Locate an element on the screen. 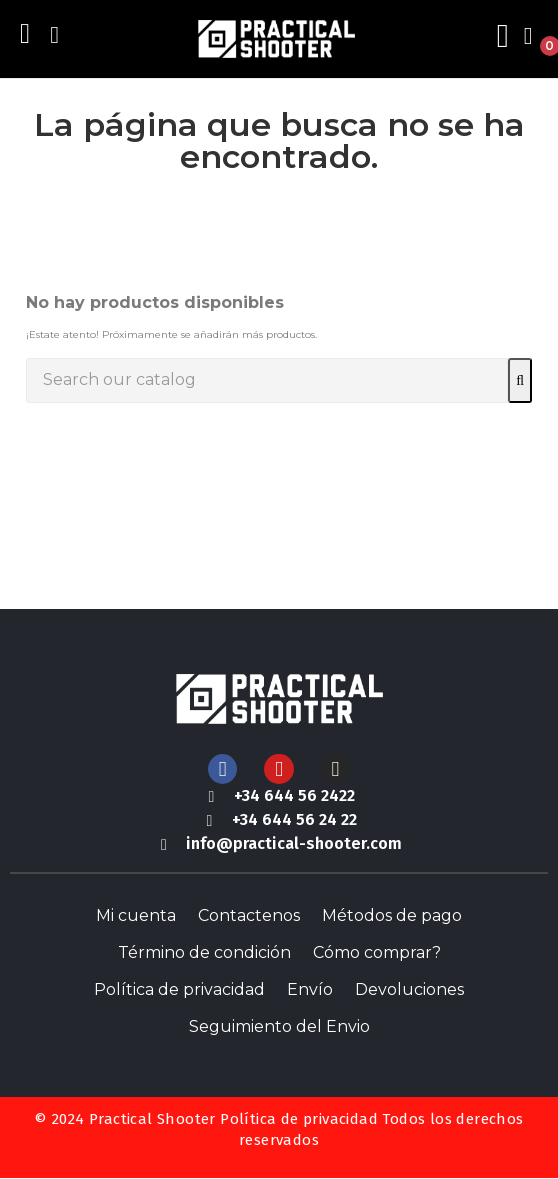 The width and height of the screenshot is (558, 1179). Envío is located at coordinates (310, 989).